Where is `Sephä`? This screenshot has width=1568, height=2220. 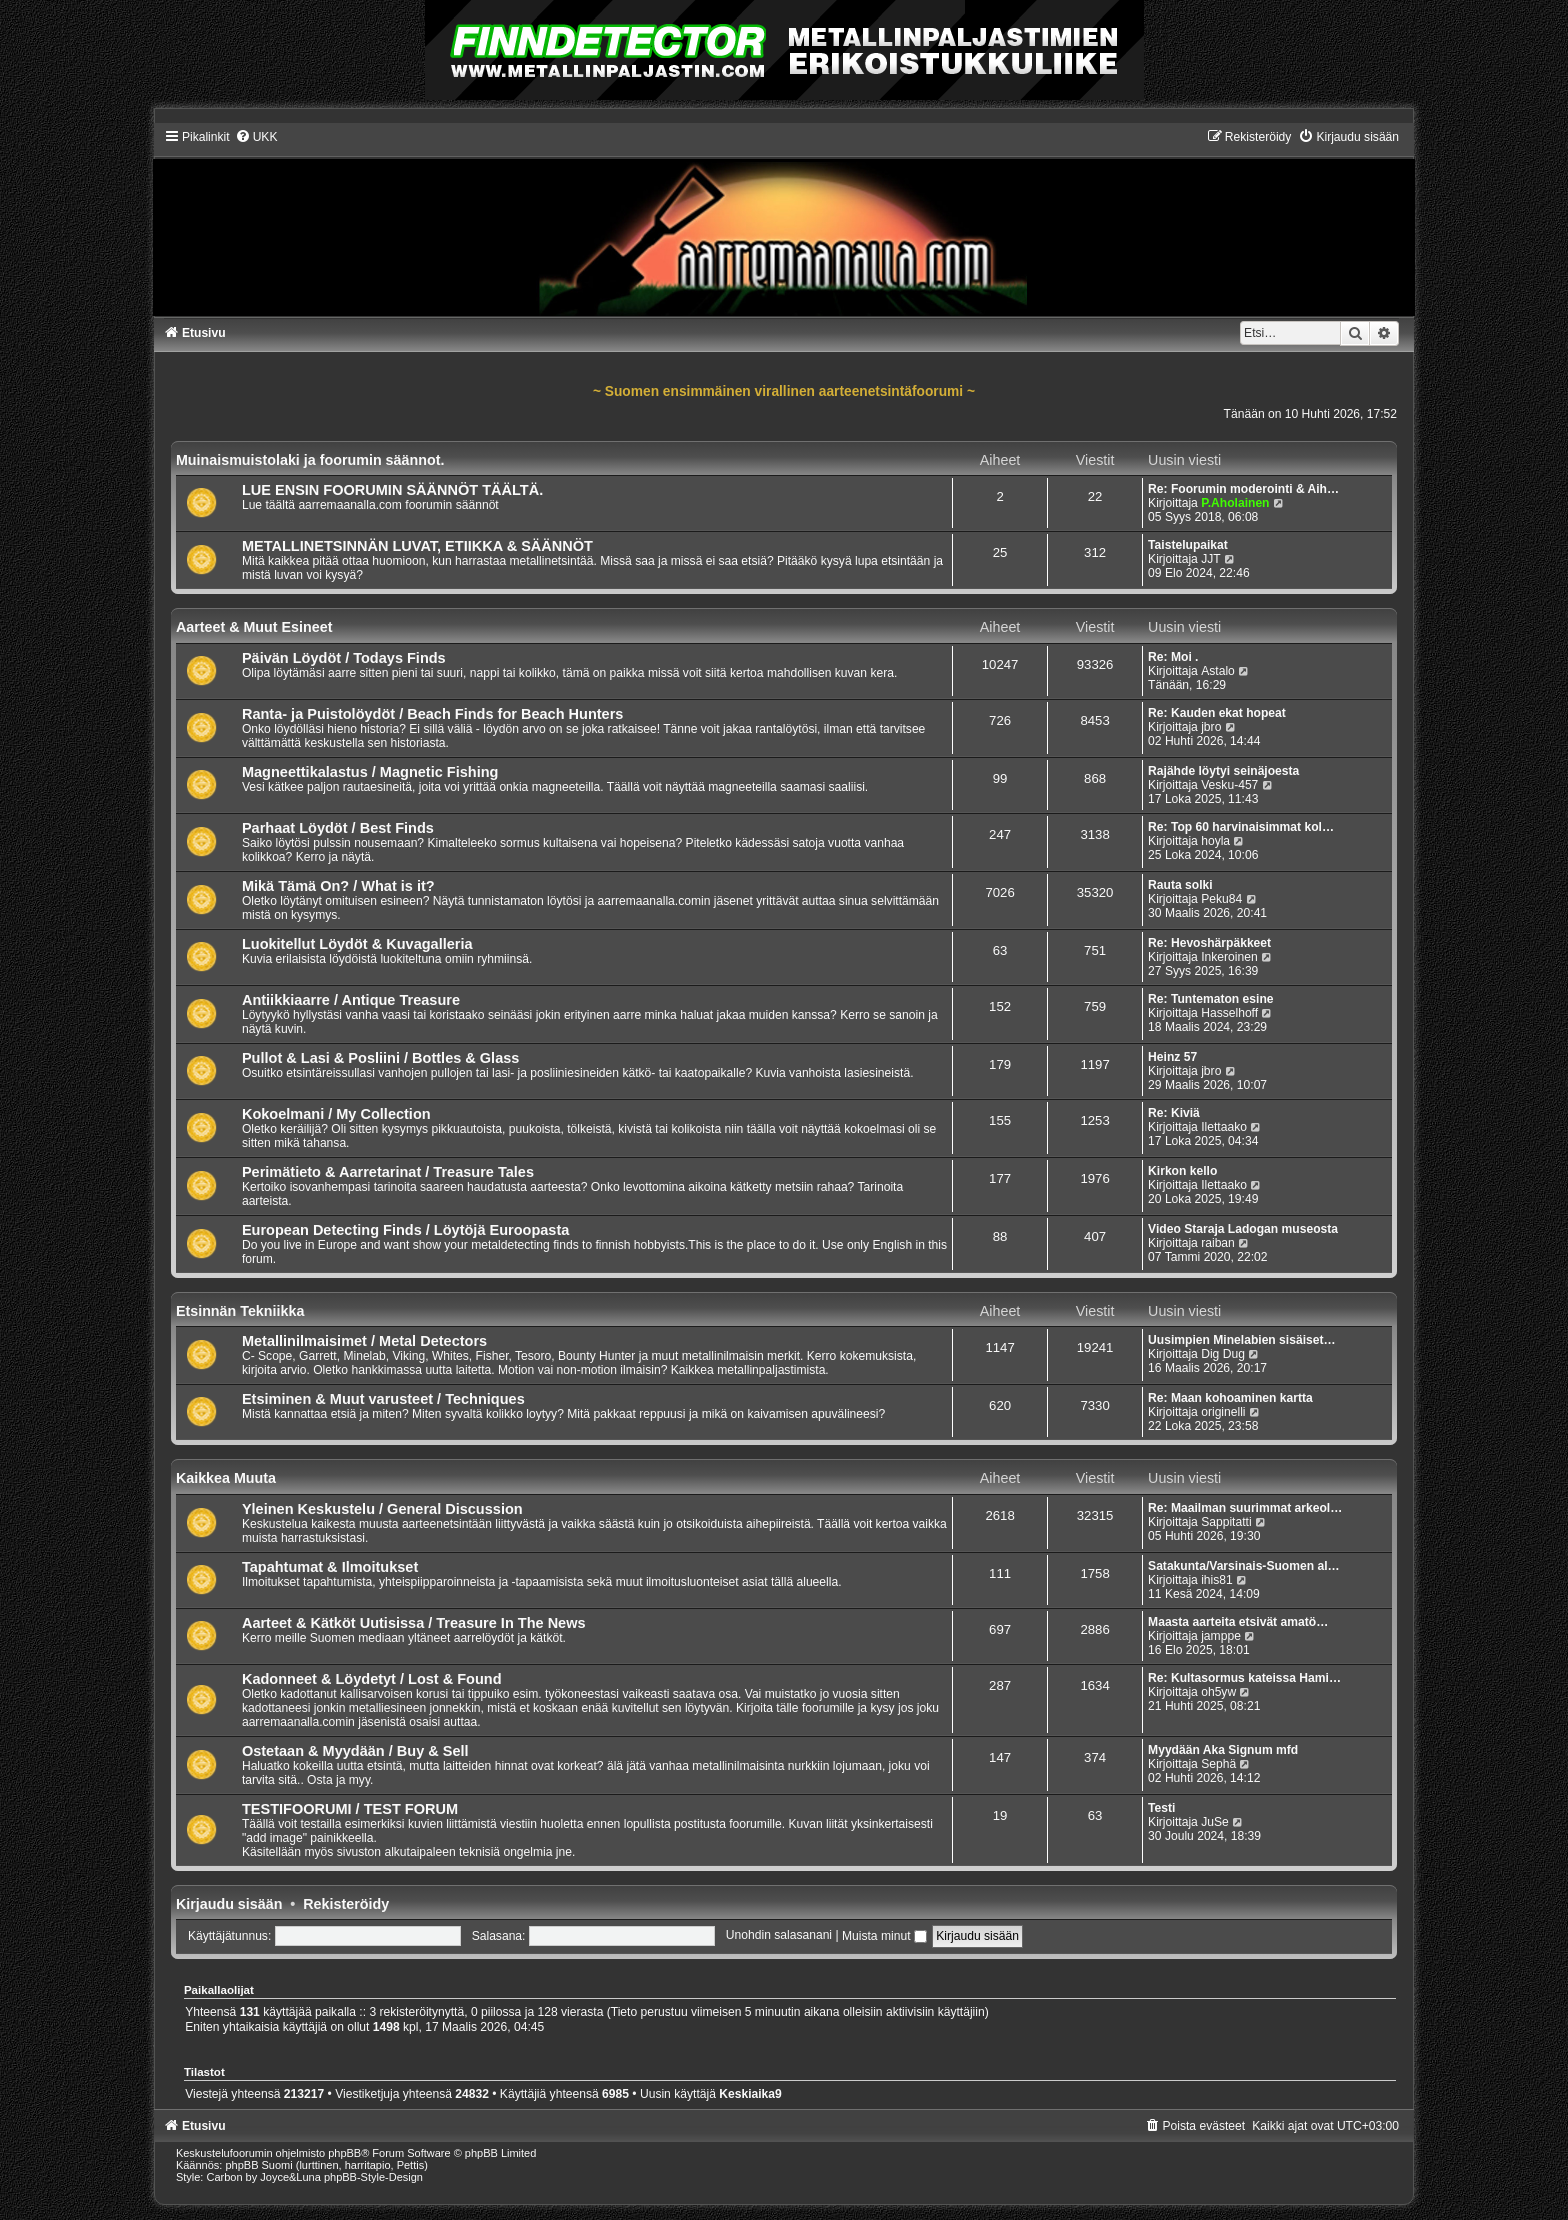 Sephä is located at coordinates (1218, 1764).